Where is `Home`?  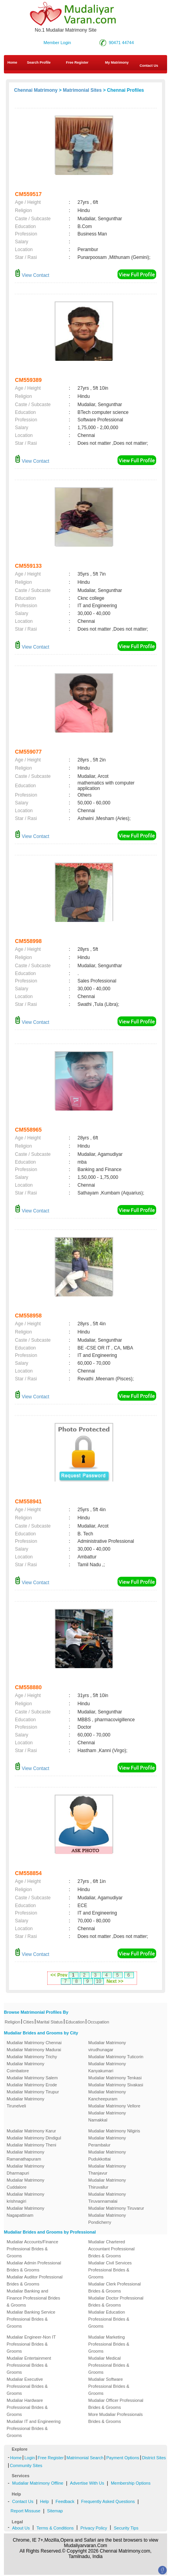
Home is located at coordinates (12, 62).